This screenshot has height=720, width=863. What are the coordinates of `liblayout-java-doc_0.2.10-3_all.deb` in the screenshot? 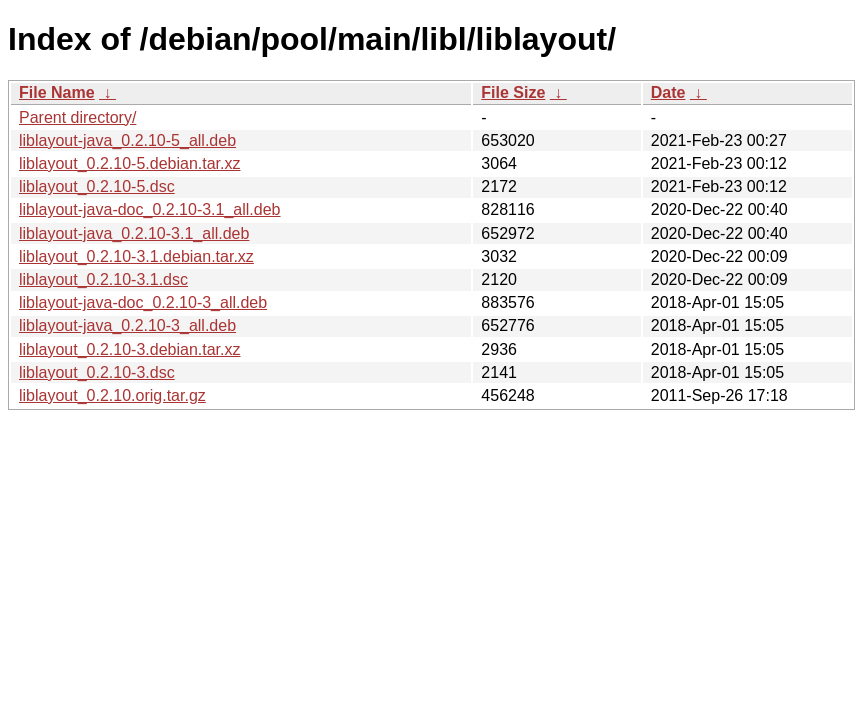 It's located at (143, 302).